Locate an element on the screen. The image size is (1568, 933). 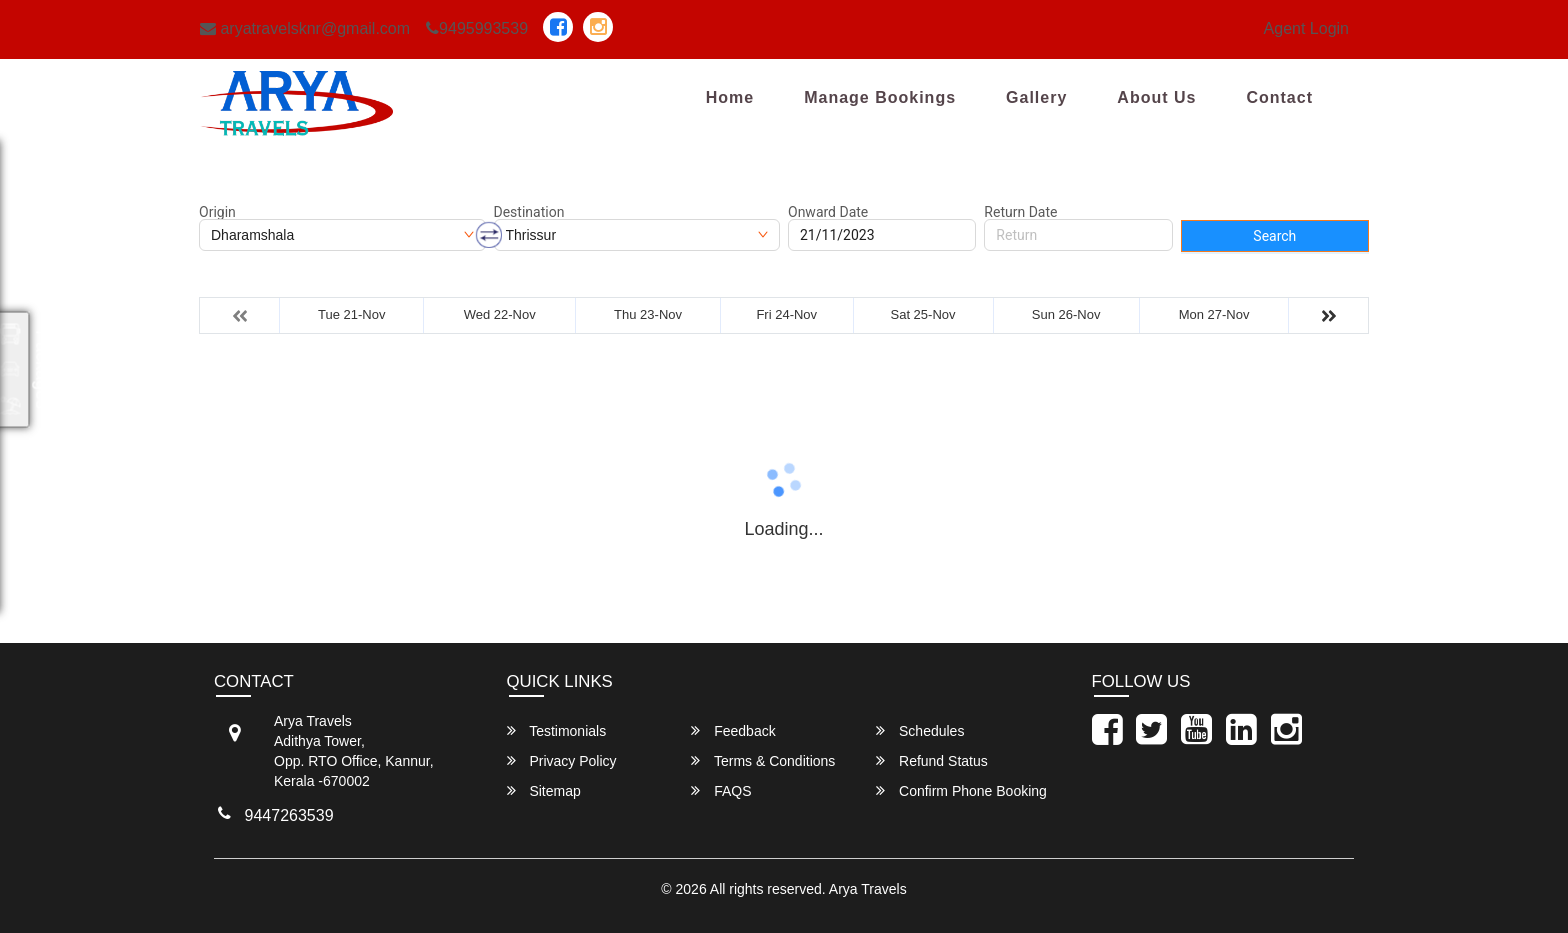
Destination is located at coordinates (529, 212).